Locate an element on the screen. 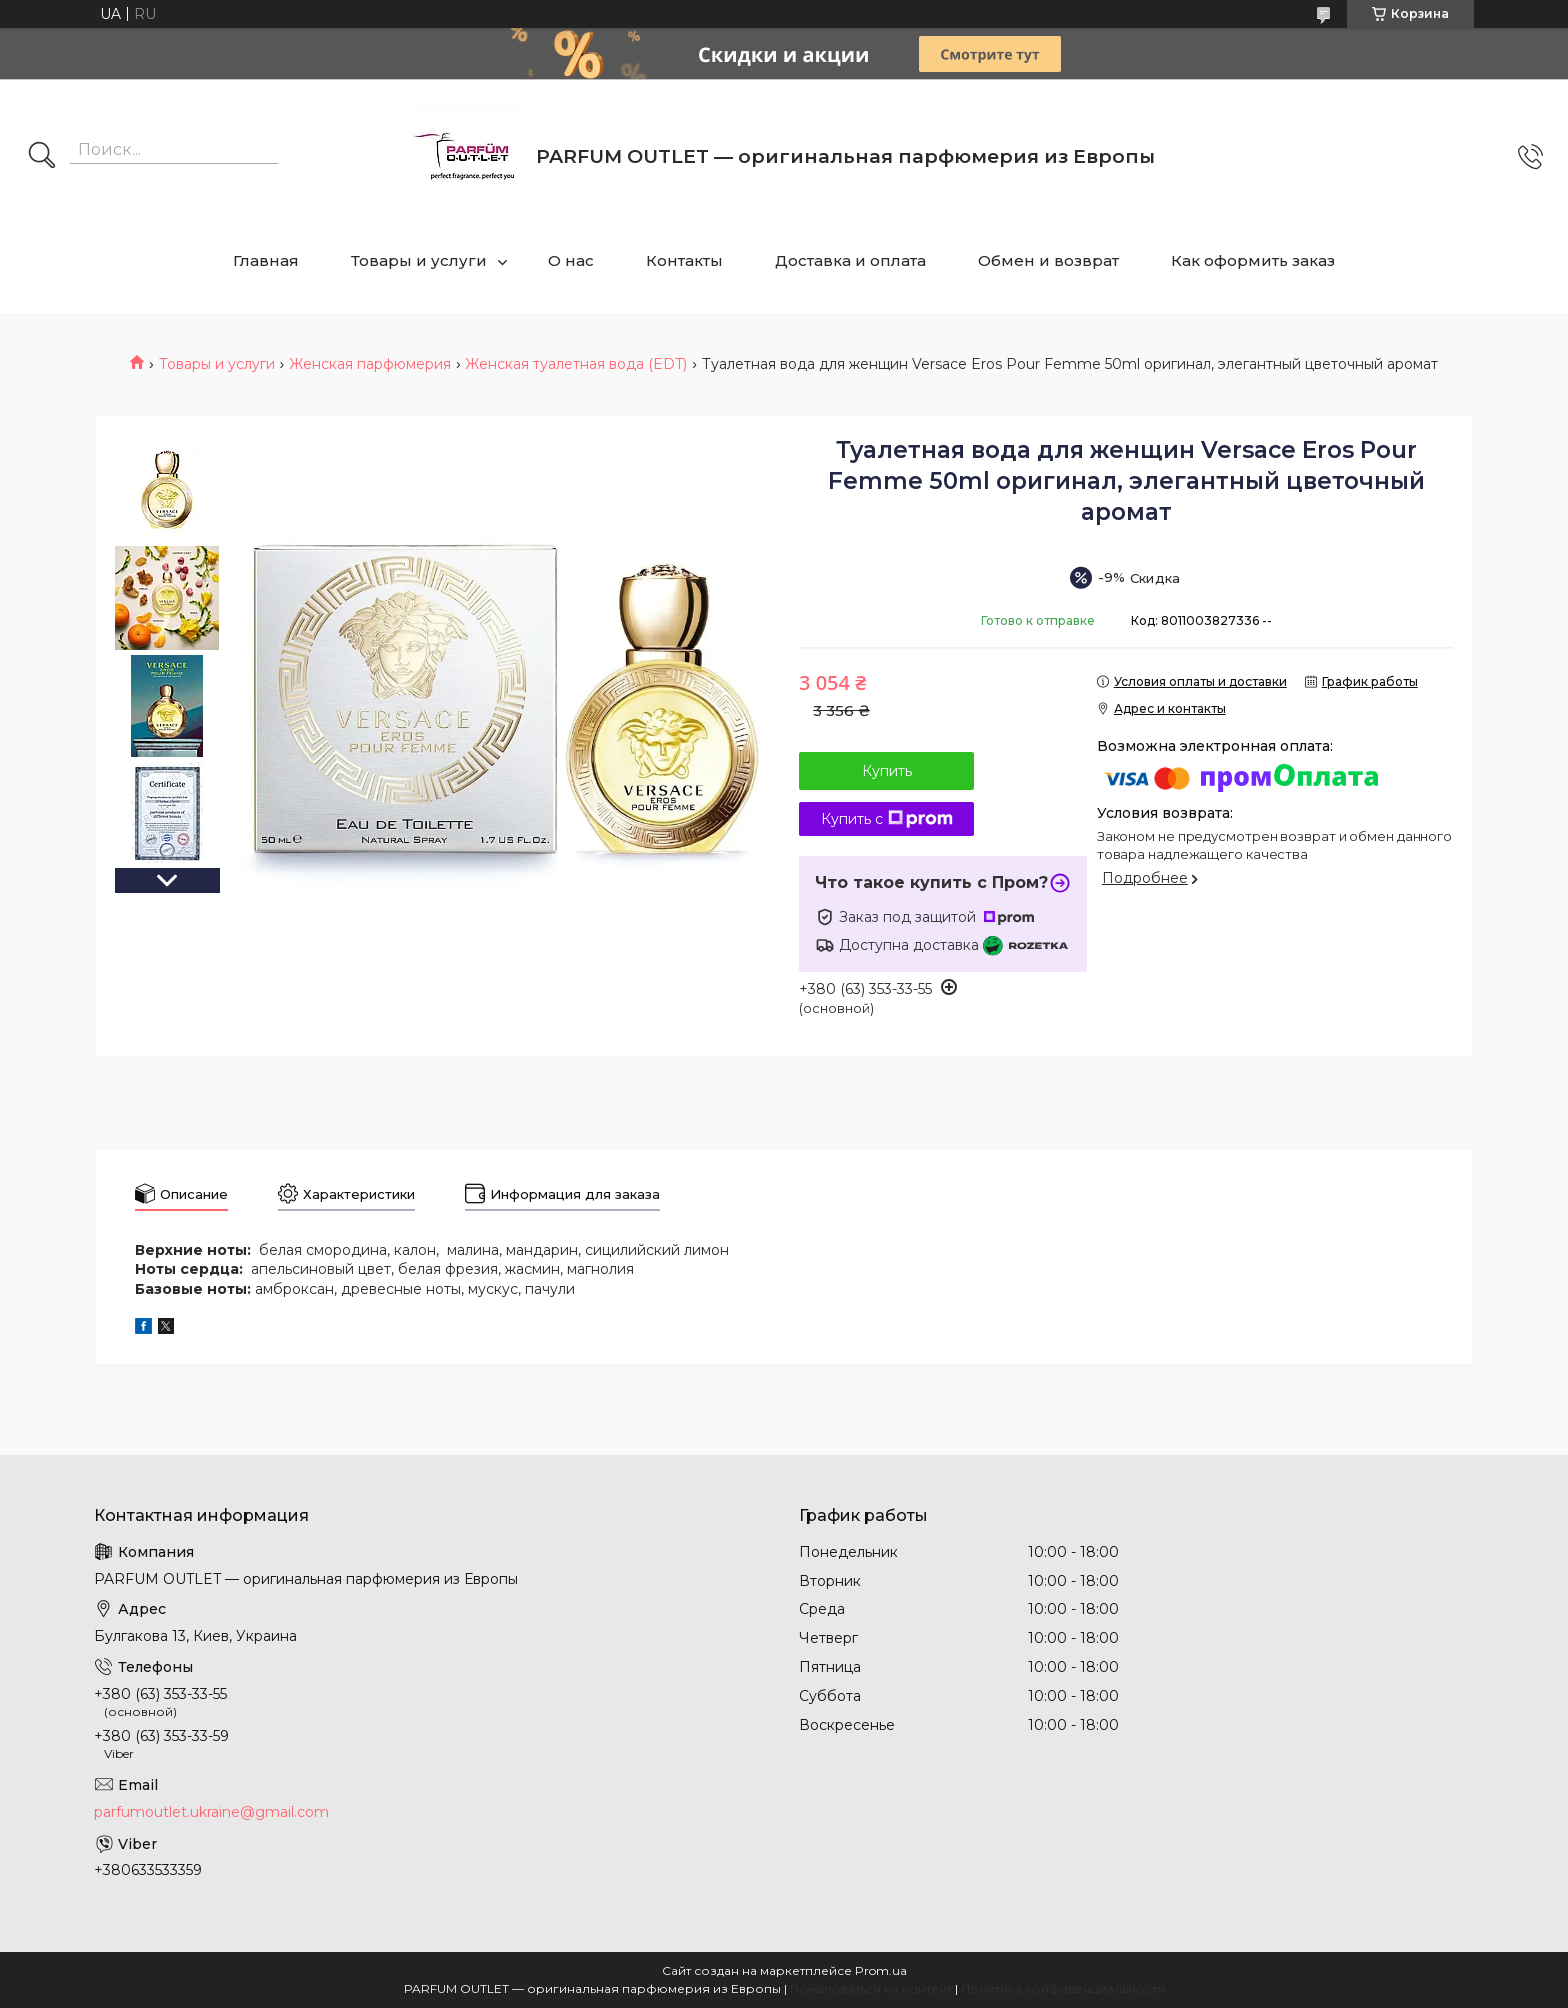 The width and height of the screenshot is (1568, 2008). parfumoutlet.ukraine@gmail.com is located at coordinates (211, 1812).